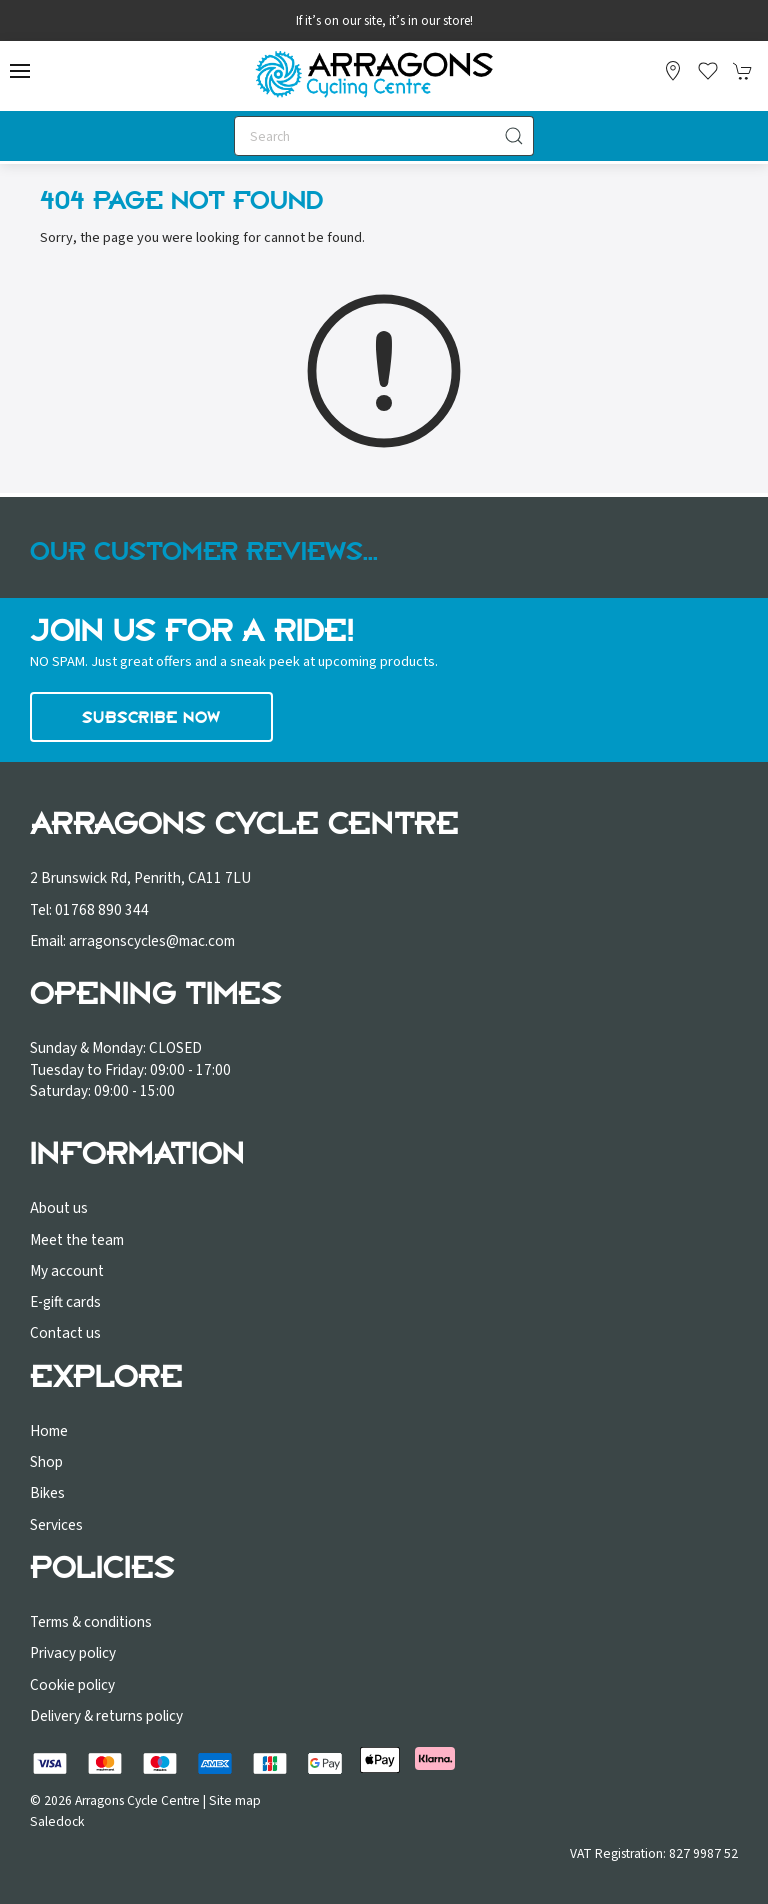 The image size is (768, 1904). I want to click on About us, so click(59, 1208).